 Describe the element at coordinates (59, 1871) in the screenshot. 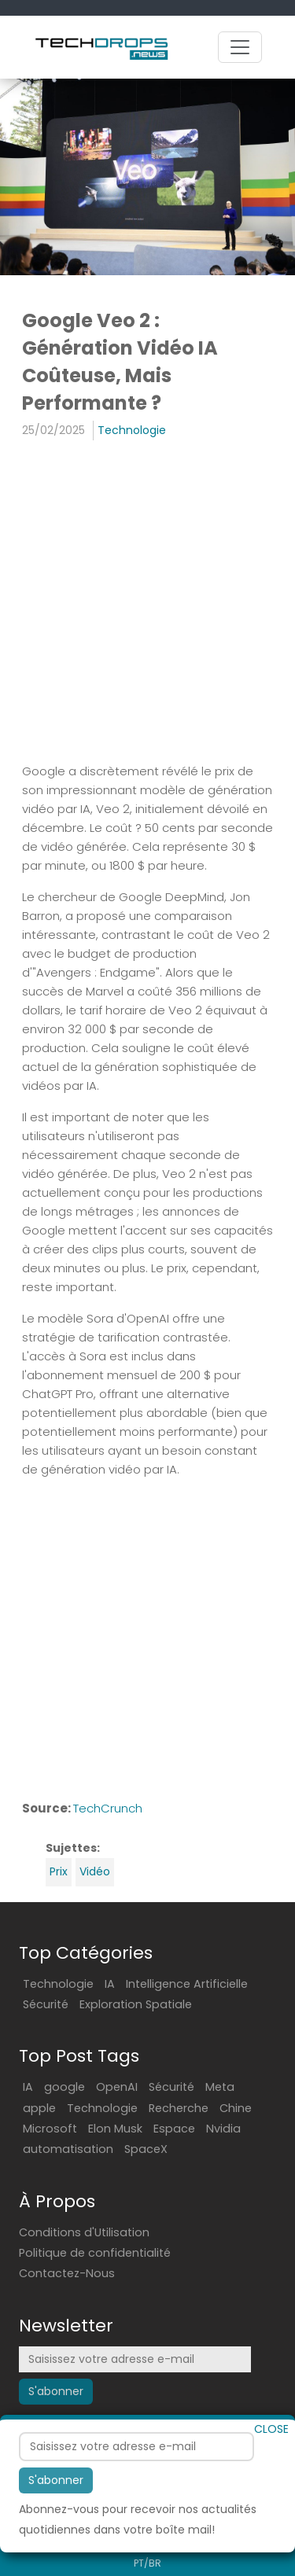

I see `Prix` at that location.